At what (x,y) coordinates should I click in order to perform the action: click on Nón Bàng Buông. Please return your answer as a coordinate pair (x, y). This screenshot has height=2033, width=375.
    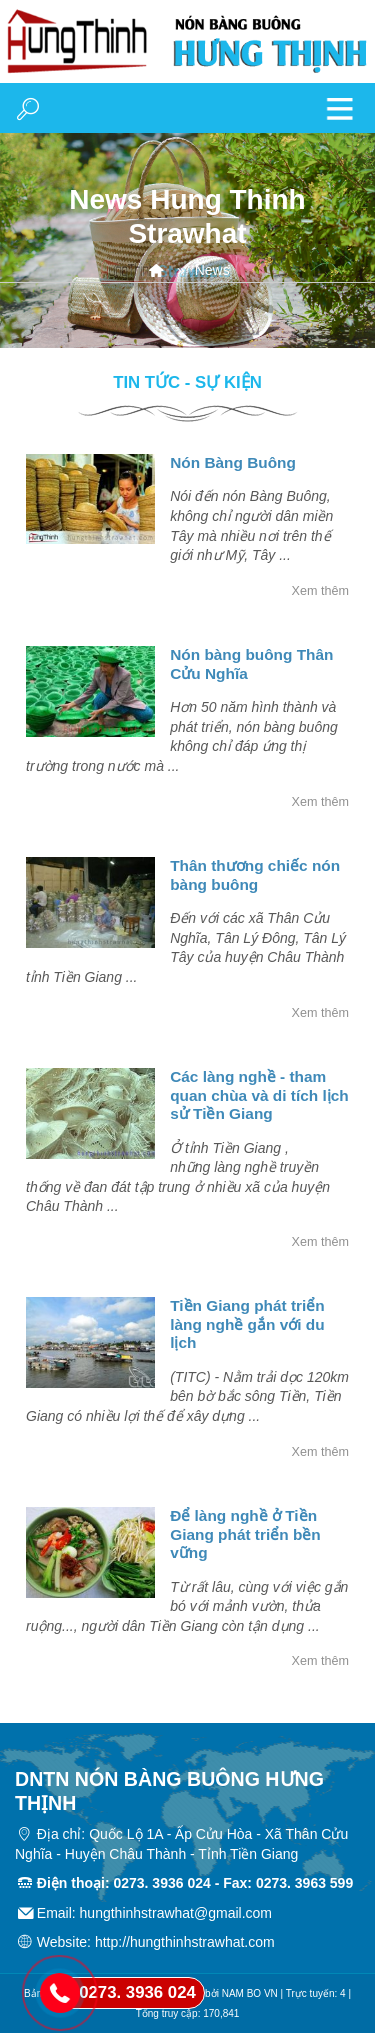
    Looking at the image, I should click on (233, 462).